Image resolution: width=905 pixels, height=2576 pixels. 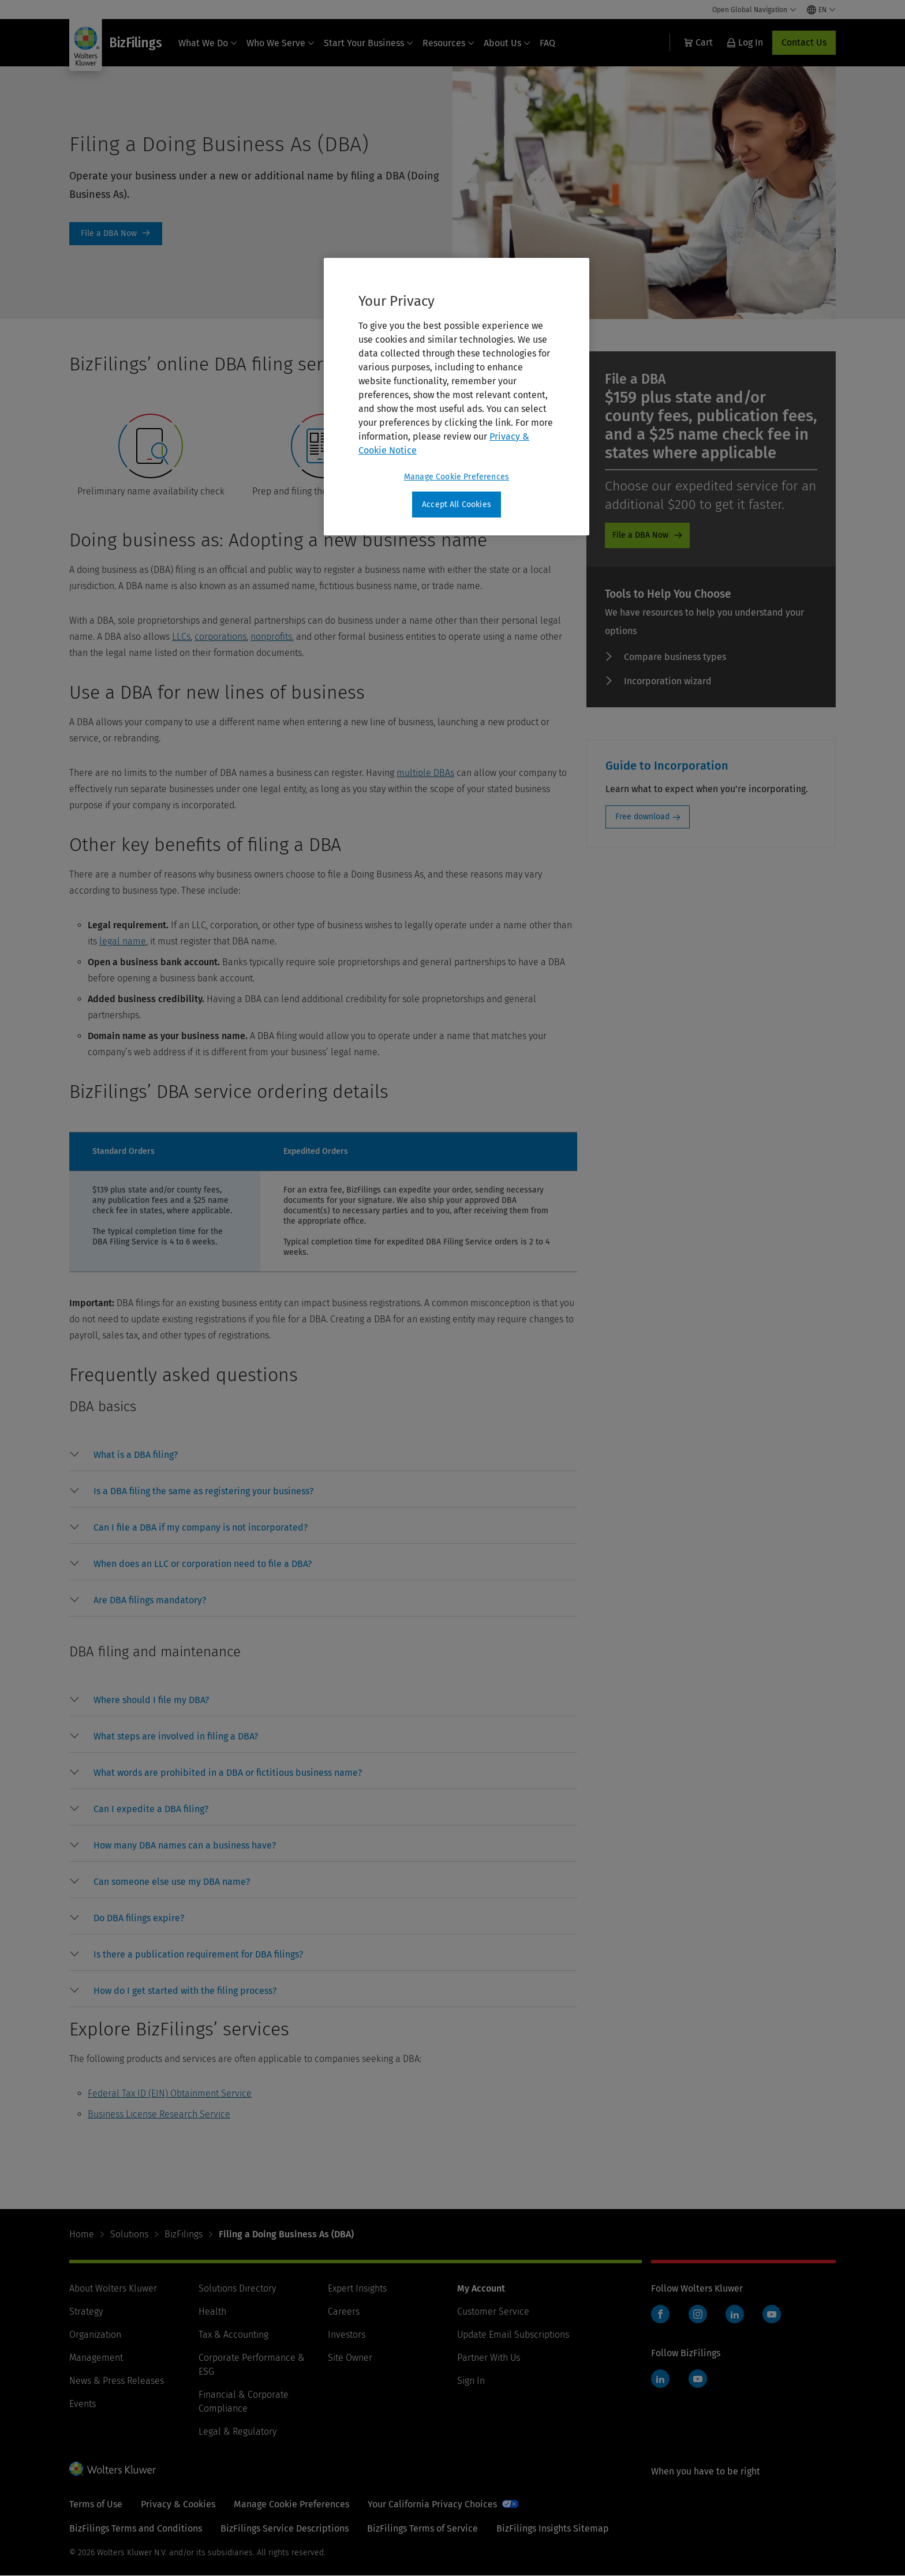 What do you see at coordinates (344, 2311) in the screenshot?
I see `Careers` at bounding box center [344, 2311].